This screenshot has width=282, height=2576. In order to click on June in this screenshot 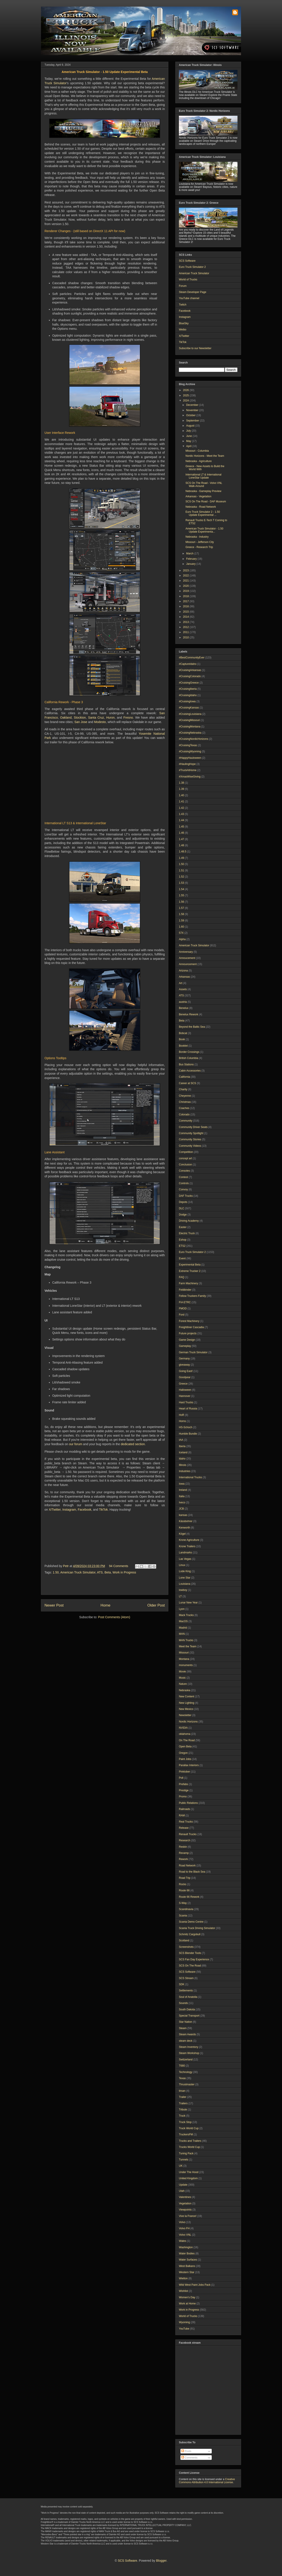, I will do `click(189, 436)`.